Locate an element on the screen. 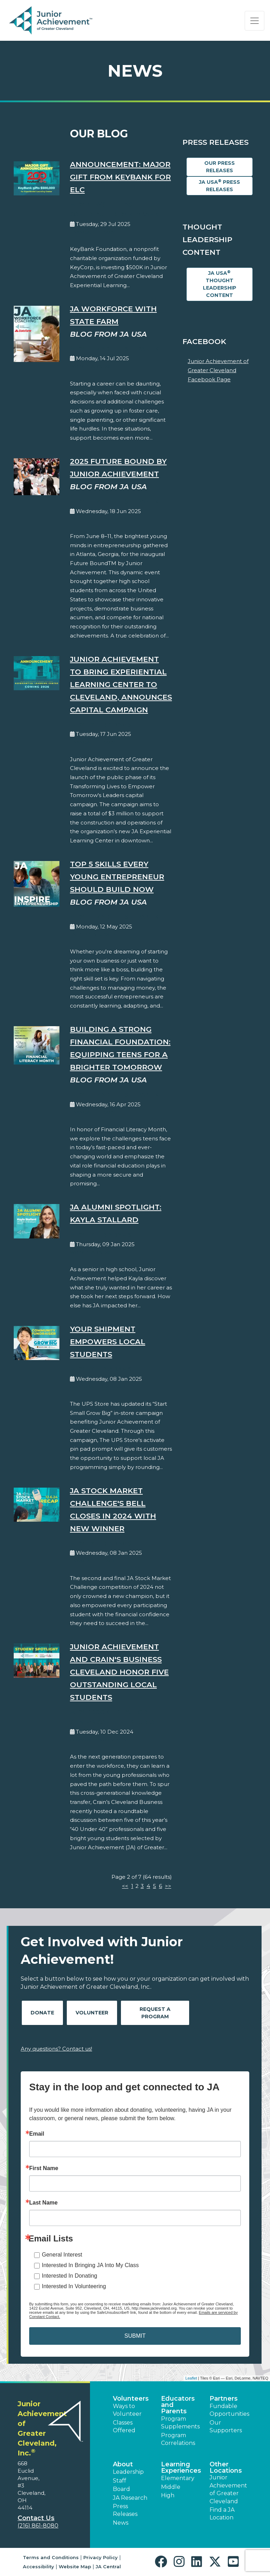 This screenshot has height=2576, width=270. Leadership [button] is located at coordinates (128, 2471).